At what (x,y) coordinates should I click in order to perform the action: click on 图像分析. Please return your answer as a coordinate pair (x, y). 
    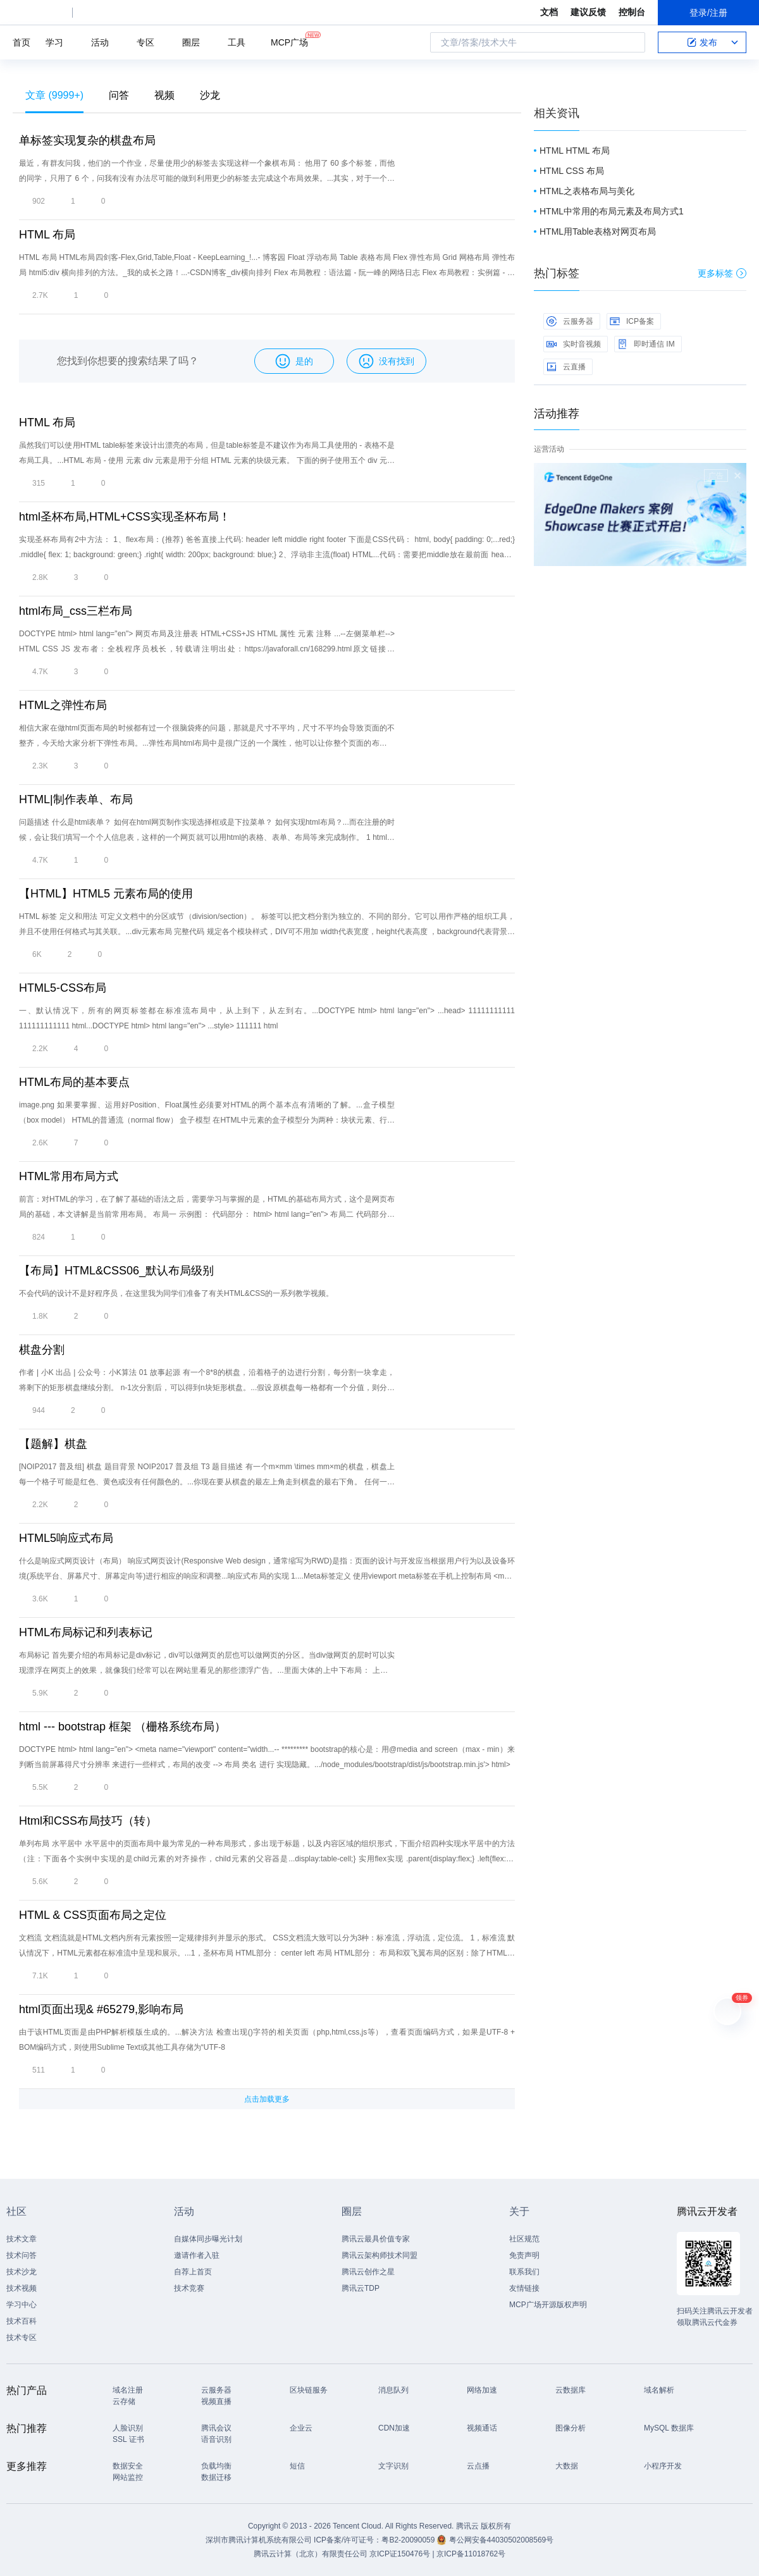
    Looking at the image, I should click on (570, 2428).